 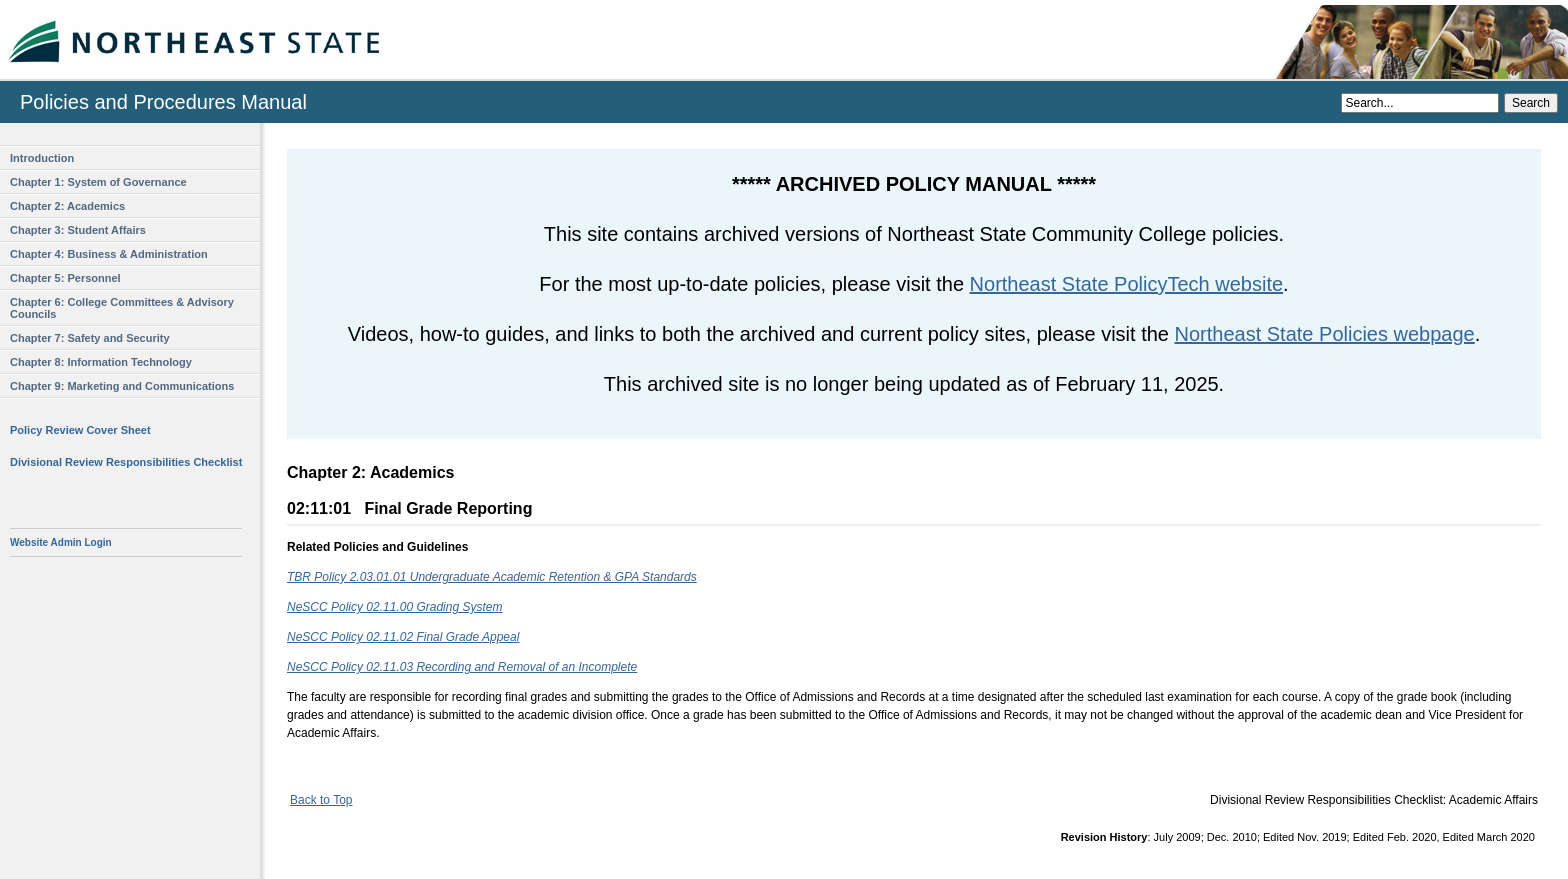 What do you see at coordinates (1325, 334) in the screenshot?
I see `Northeast State Policies webpage` at bounding box center [1325, 334].